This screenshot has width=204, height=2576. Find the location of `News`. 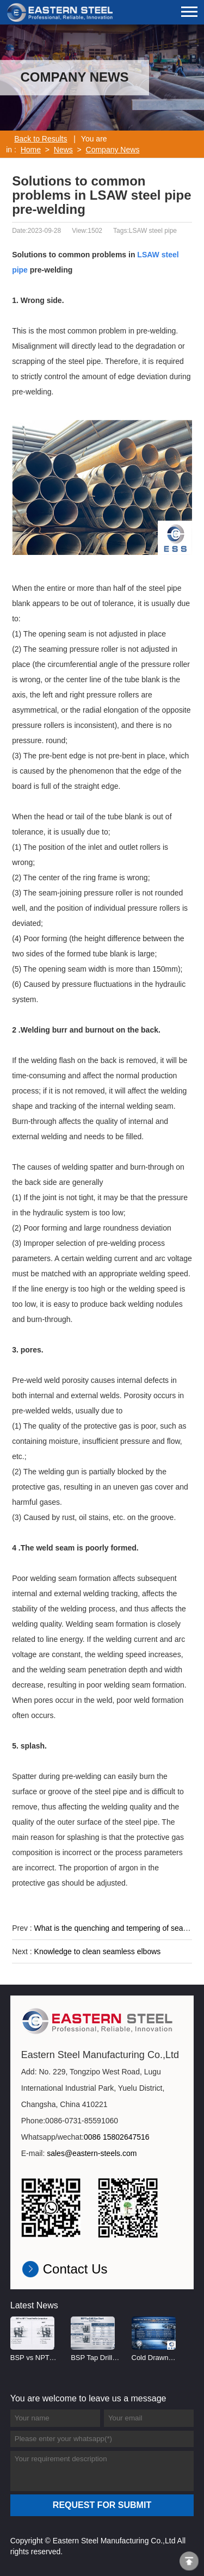

News is located at coordinates (63, 149).